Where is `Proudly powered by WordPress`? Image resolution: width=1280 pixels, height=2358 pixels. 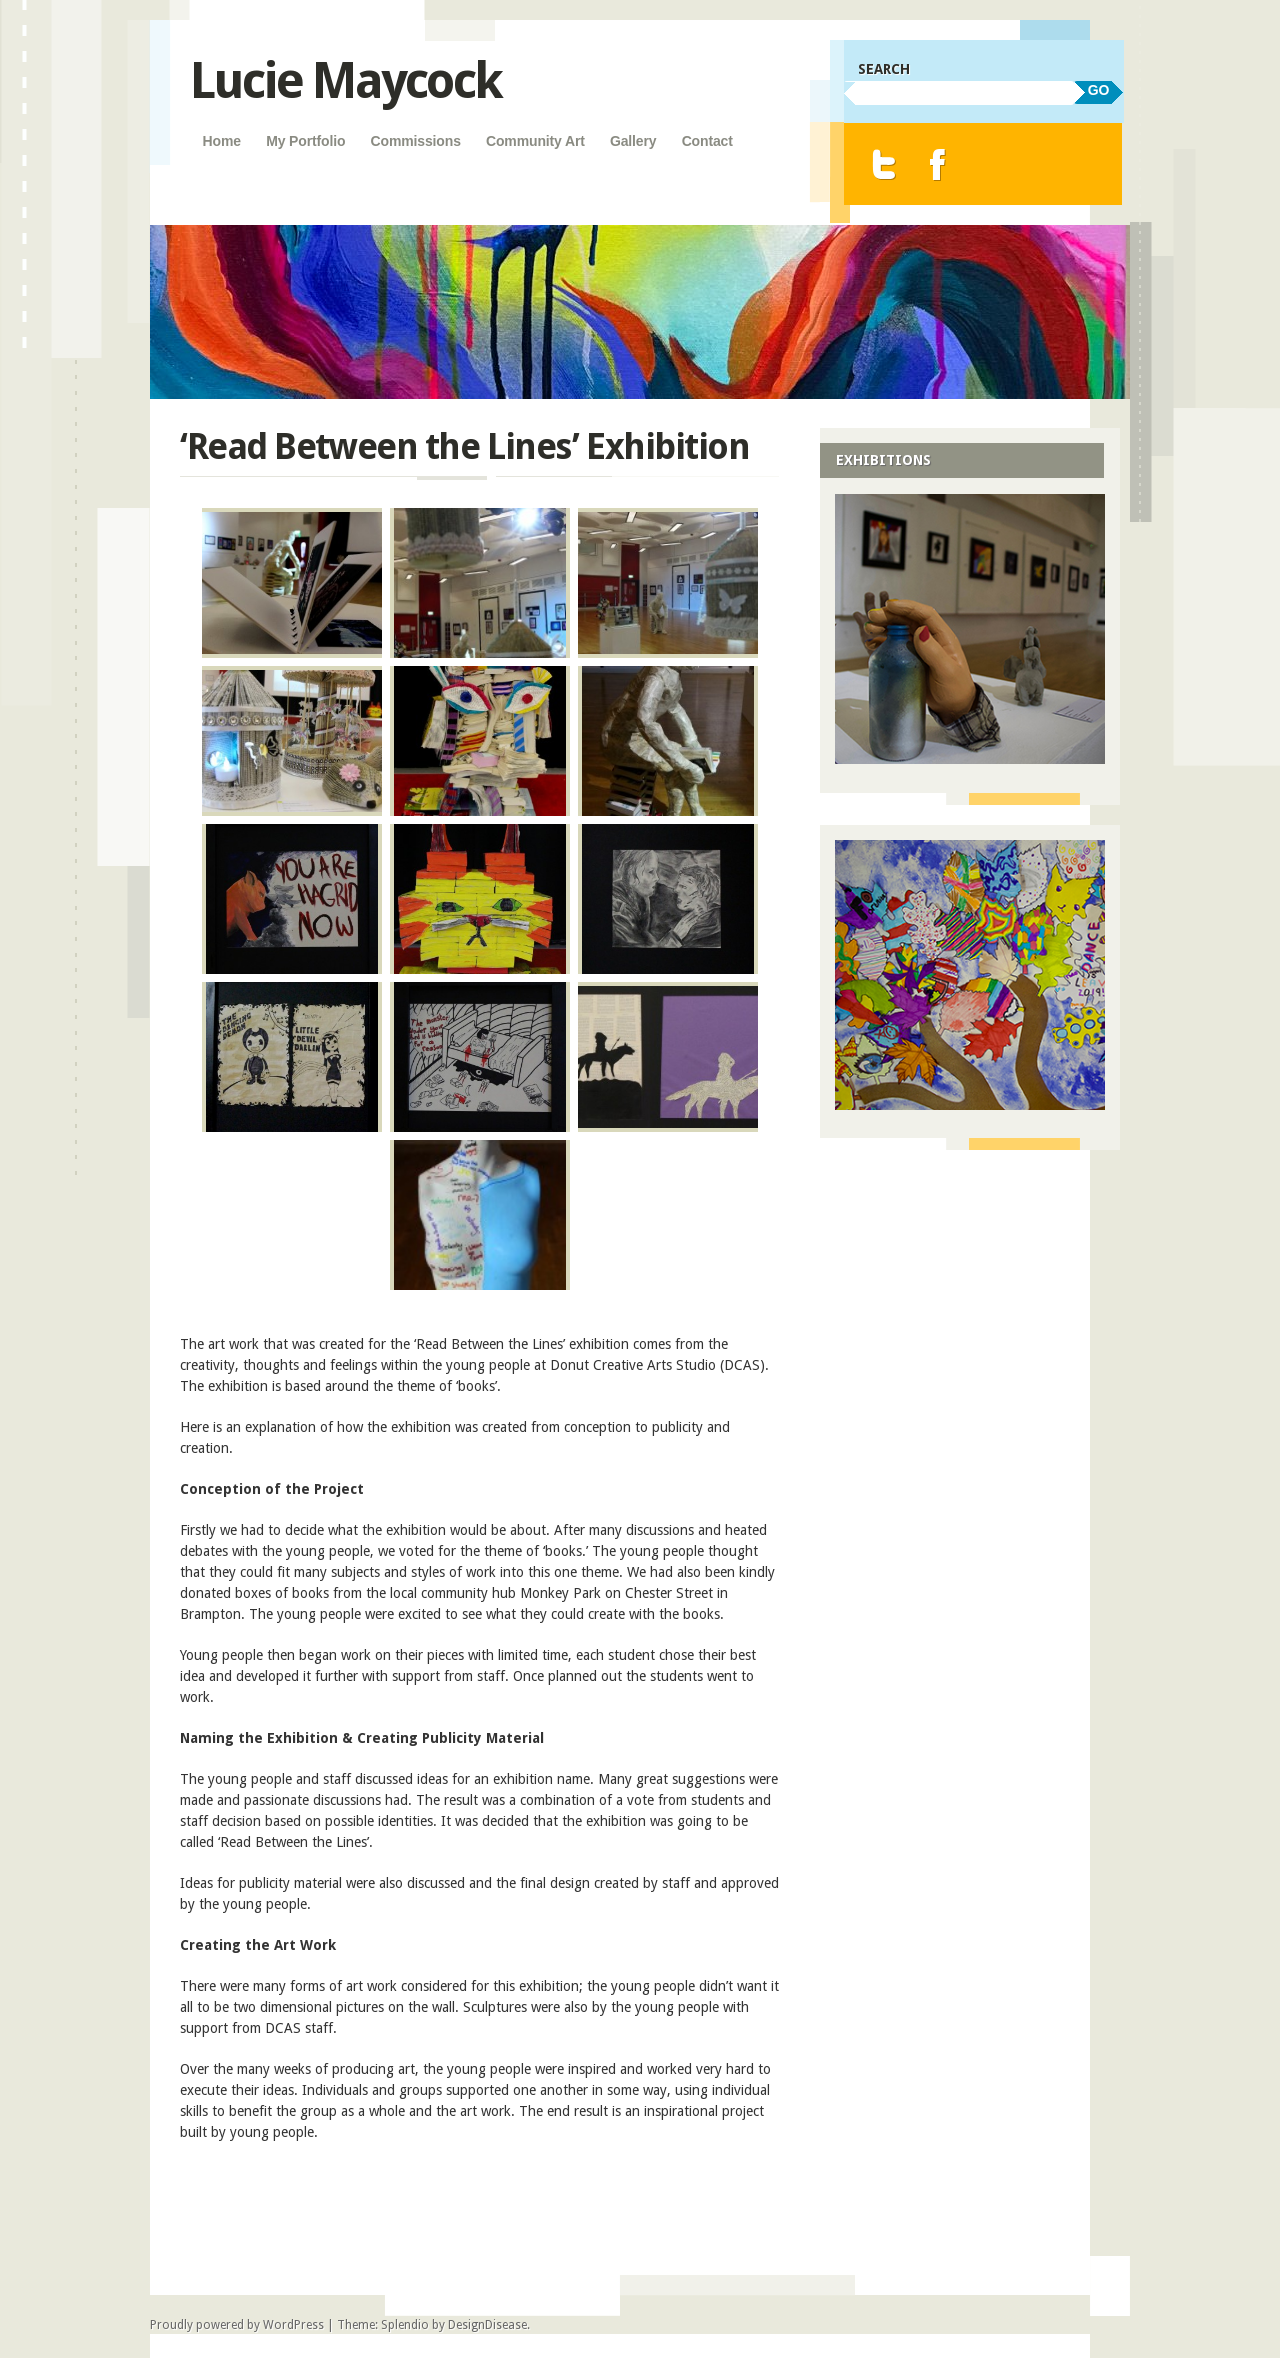
Proudly powered by WordPress is located at coordinates (237, 2325).